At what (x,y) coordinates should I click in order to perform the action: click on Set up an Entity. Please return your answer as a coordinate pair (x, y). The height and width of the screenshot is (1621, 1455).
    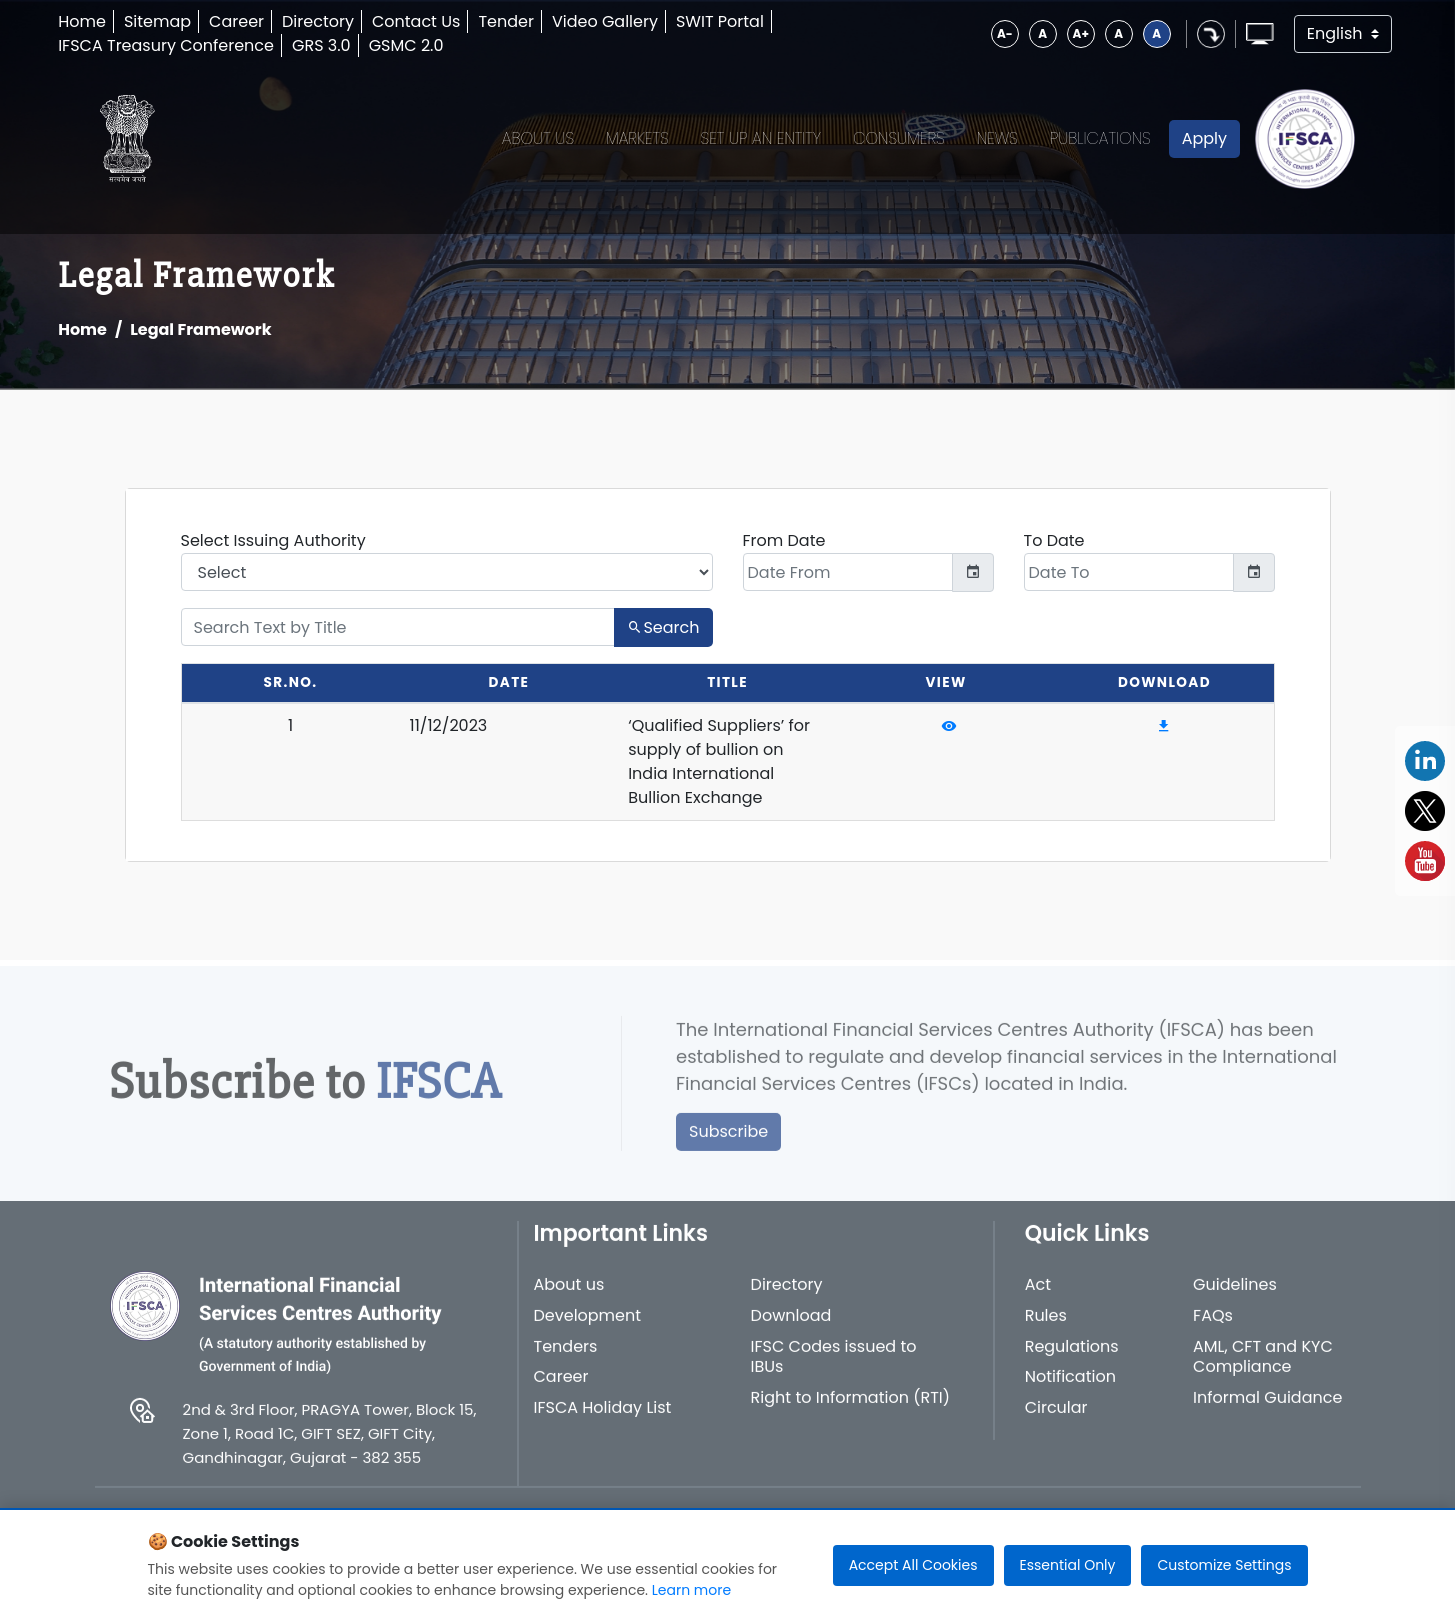
    Looking at the image, I should click on (761, 138).